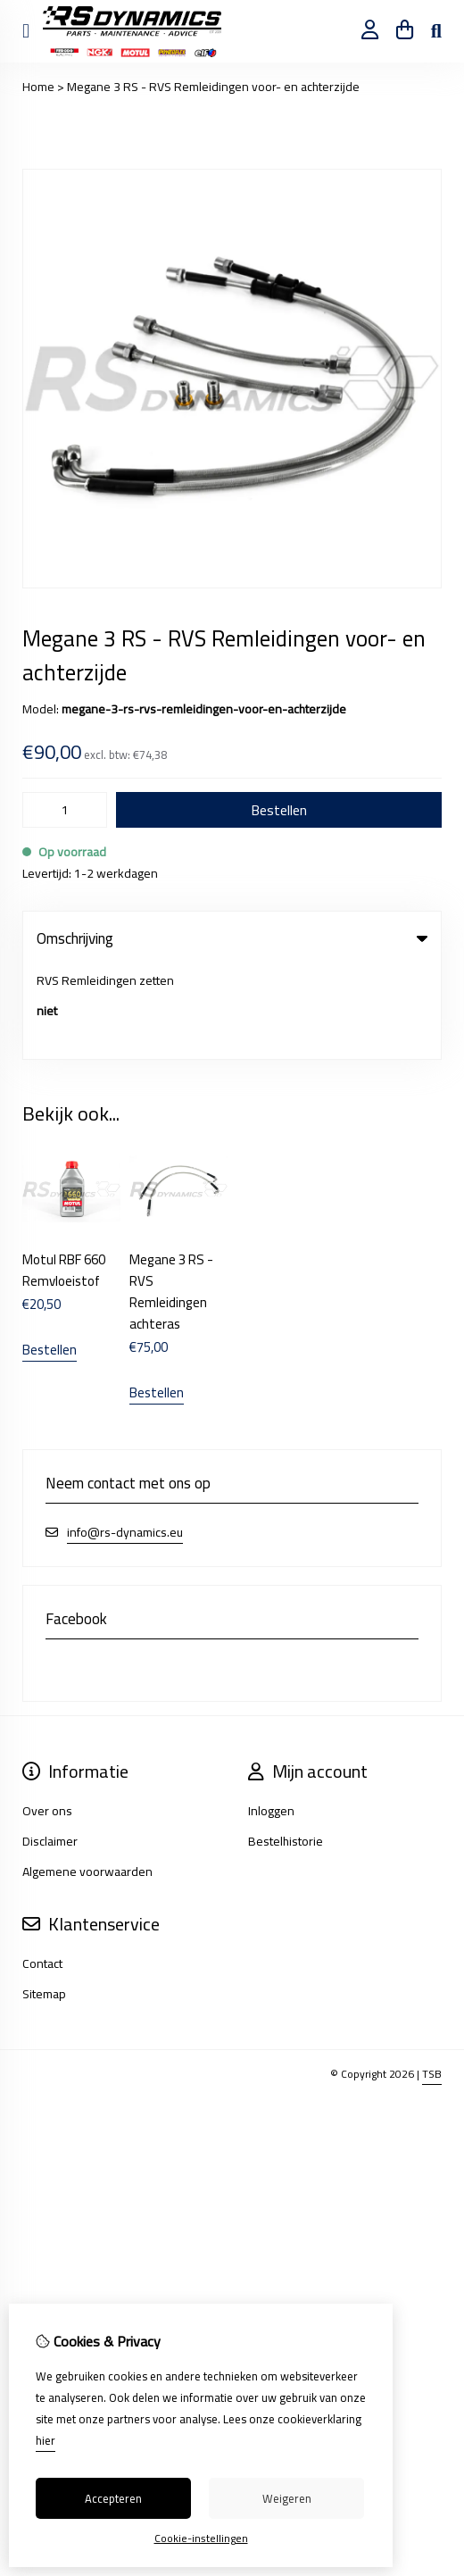  I want to click on hier, so click(45, 2440).